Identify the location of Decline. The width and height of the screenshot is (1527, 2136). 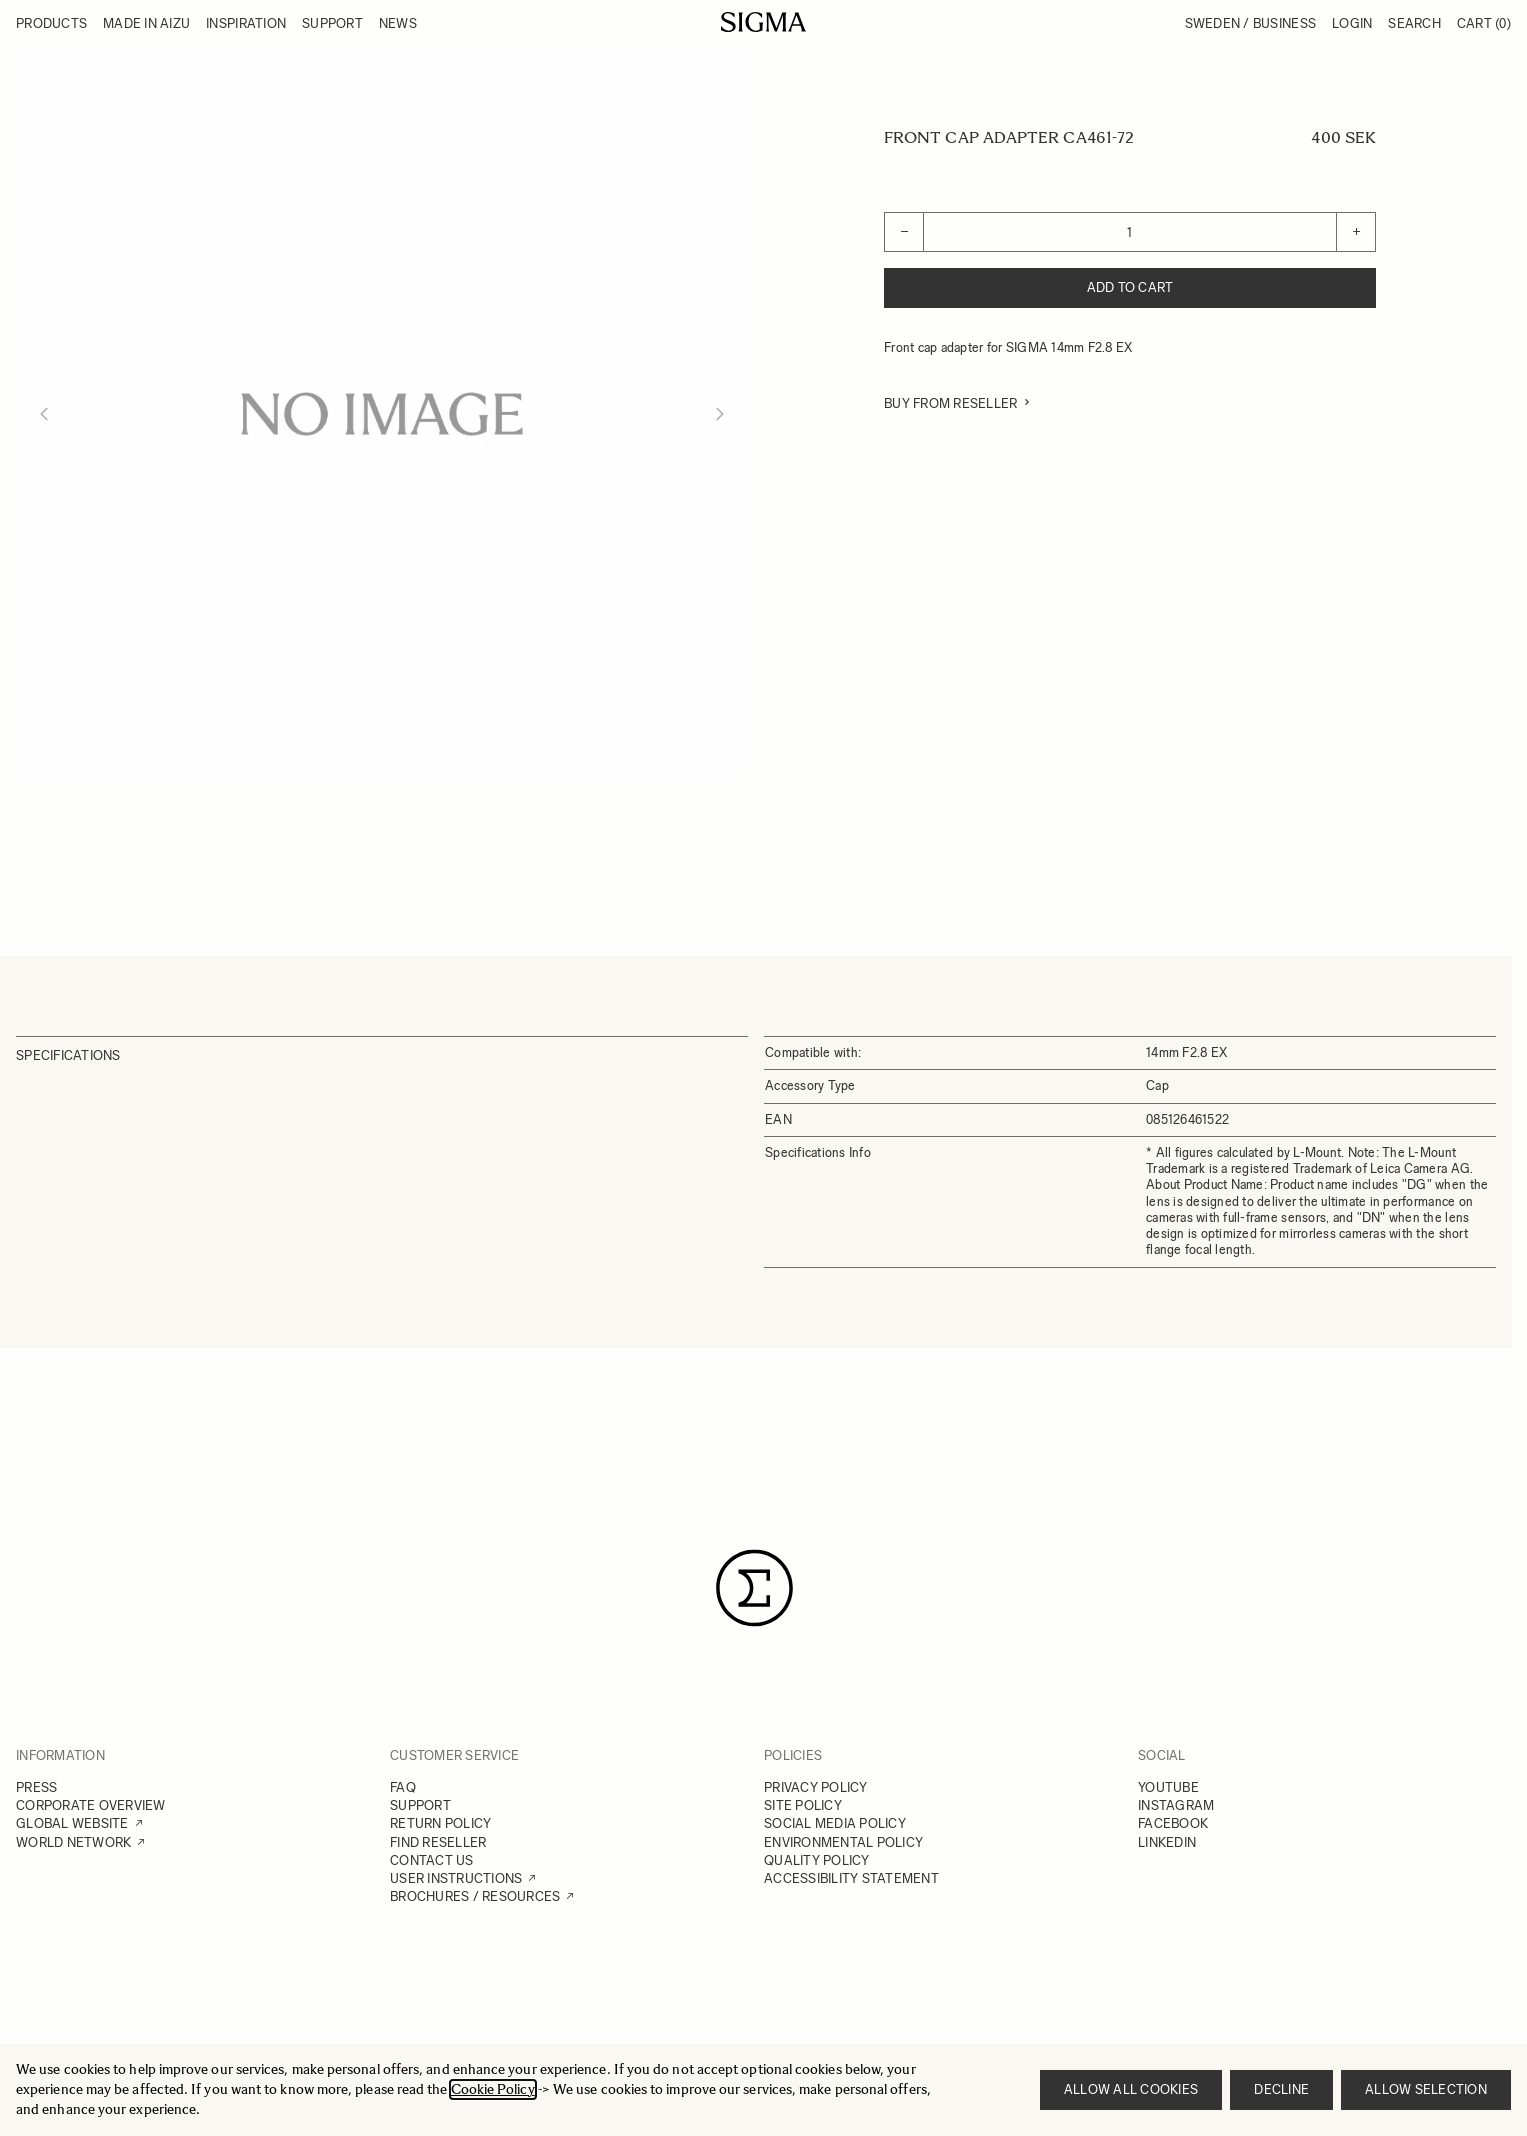
(1281, 2089).